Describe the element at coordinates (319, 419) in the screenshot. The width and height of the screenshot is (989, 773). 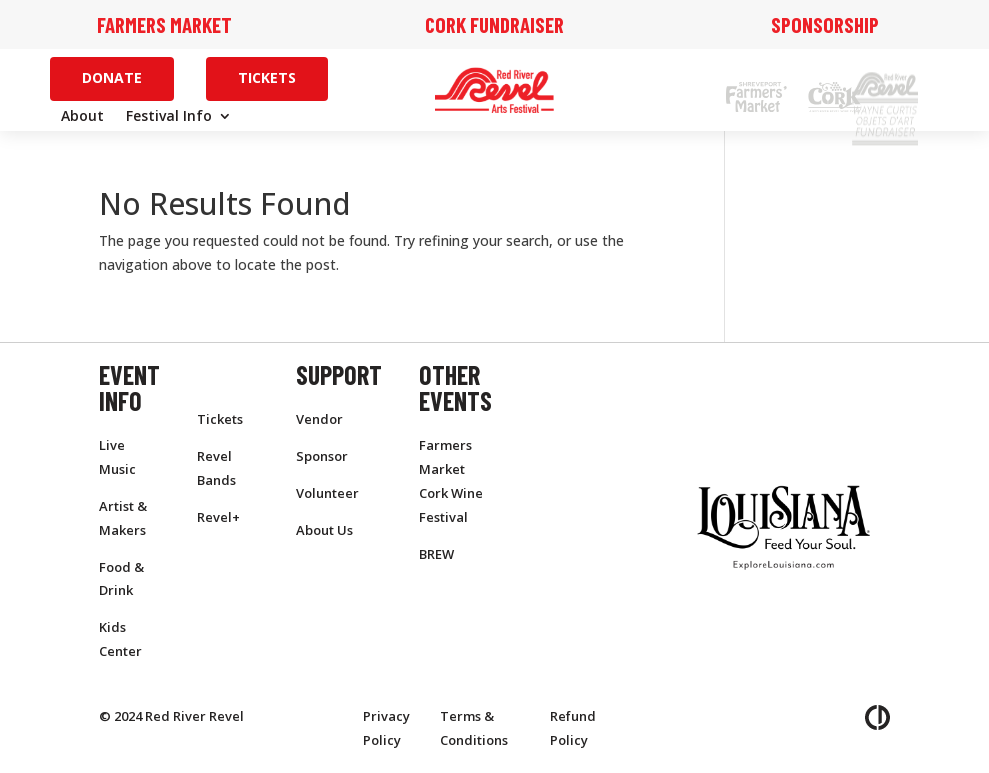
I see `Vendor` at that location.